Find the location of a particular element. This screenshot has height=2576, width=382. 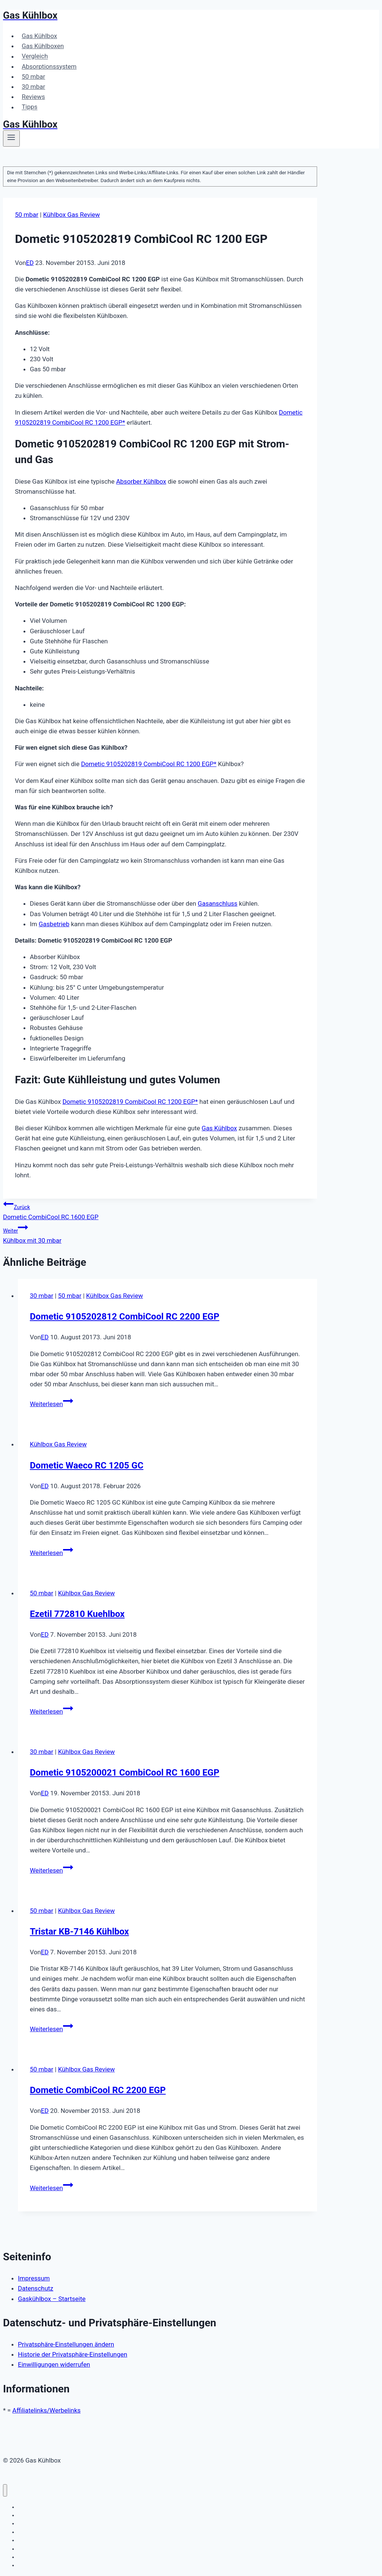

Gaskühlbox – Startseite is located at coordinates (51, 2298).